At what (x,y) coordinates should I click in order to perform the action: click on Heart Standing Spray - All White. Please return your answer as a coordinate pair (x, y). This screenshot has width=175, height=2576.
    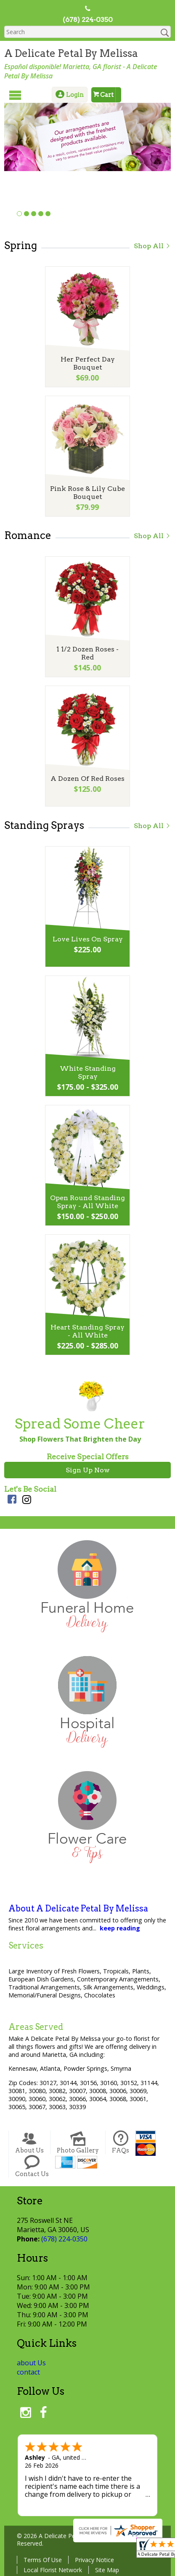
    Looking at the image, I should click on (87, 1331).